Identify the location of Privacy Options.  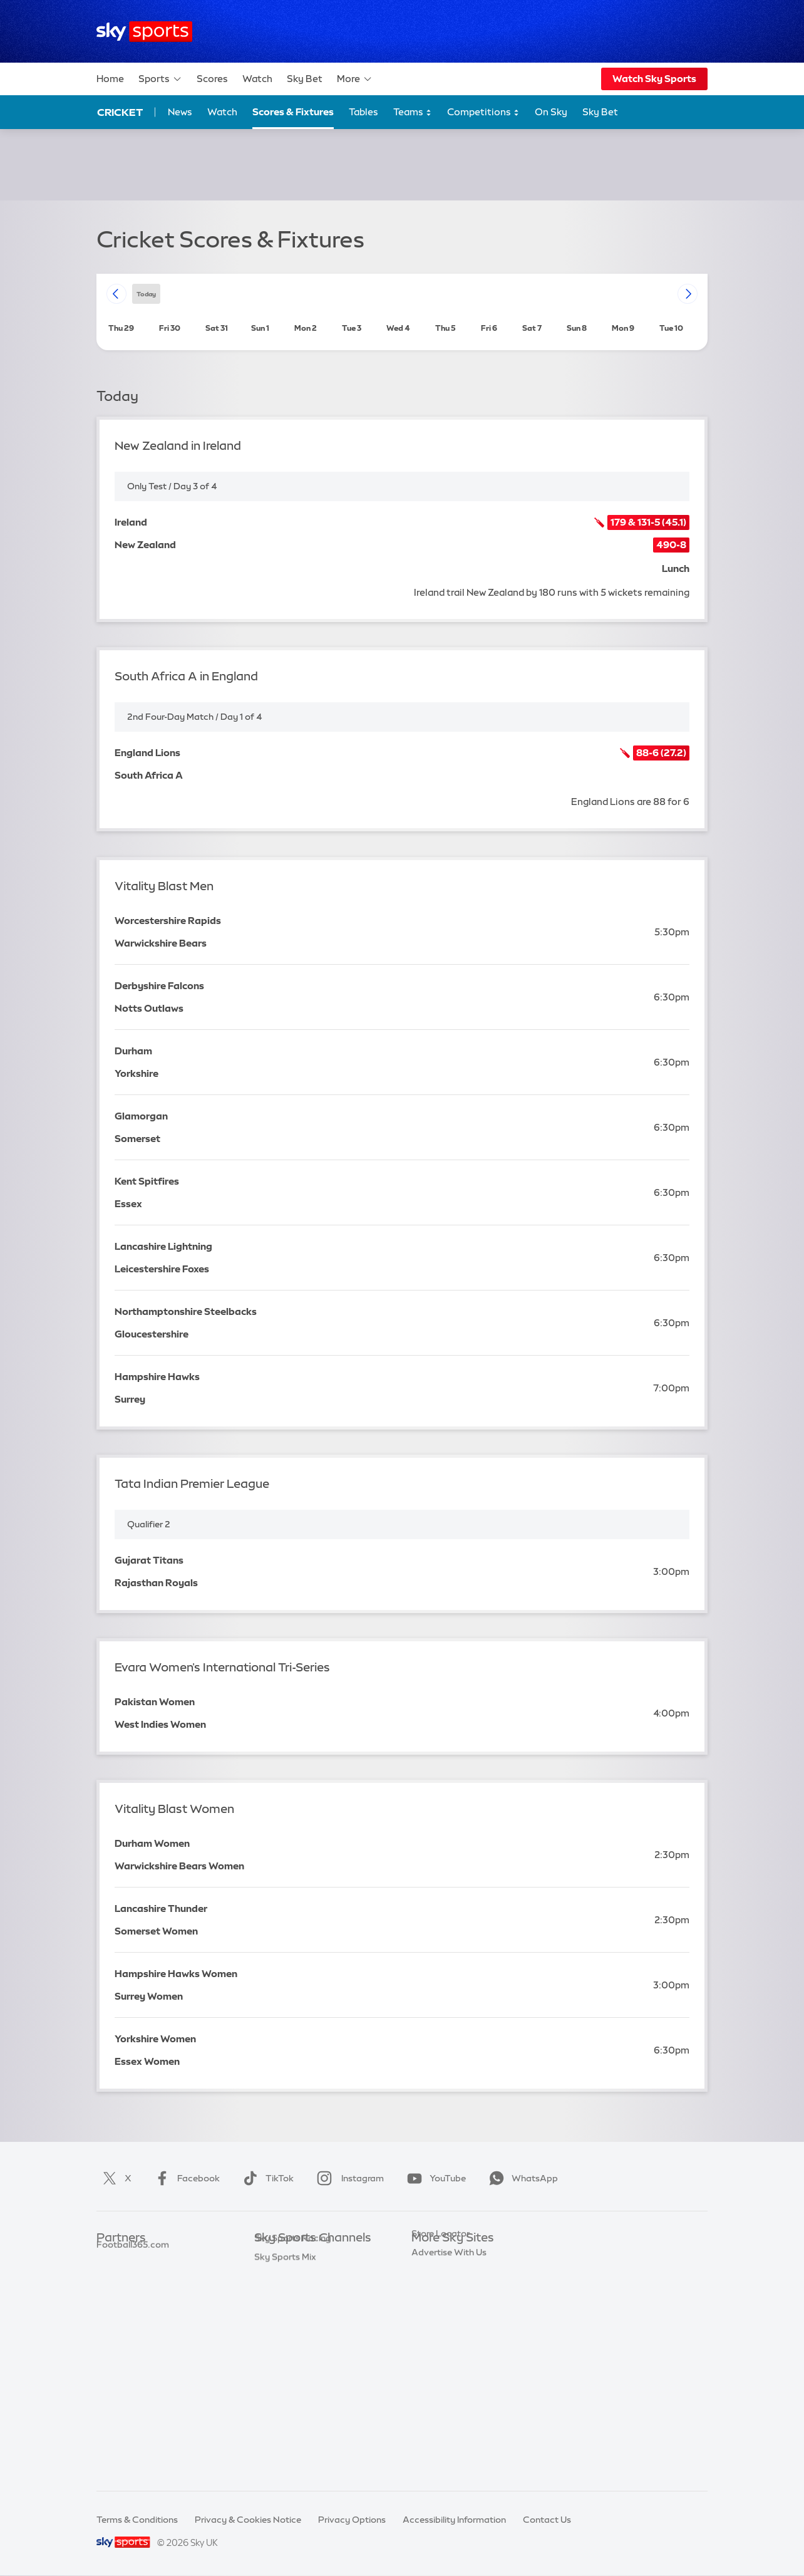
(352, 2519).